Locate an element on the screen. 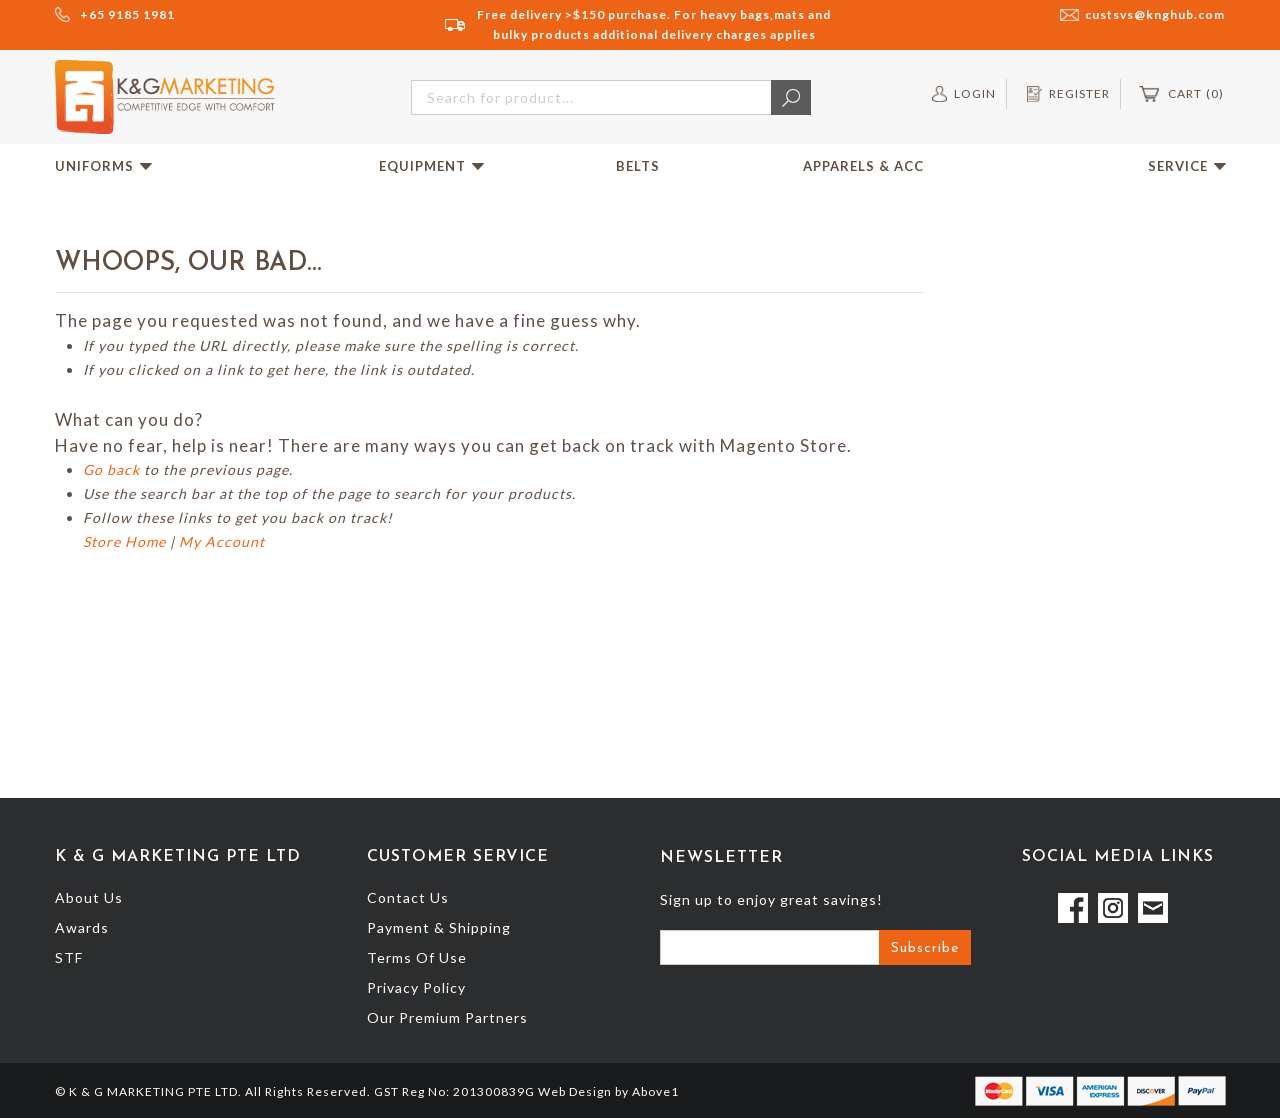 This screenshot has height=1118, width=1280. Privacy Policy is located at coordinates (416, 987).